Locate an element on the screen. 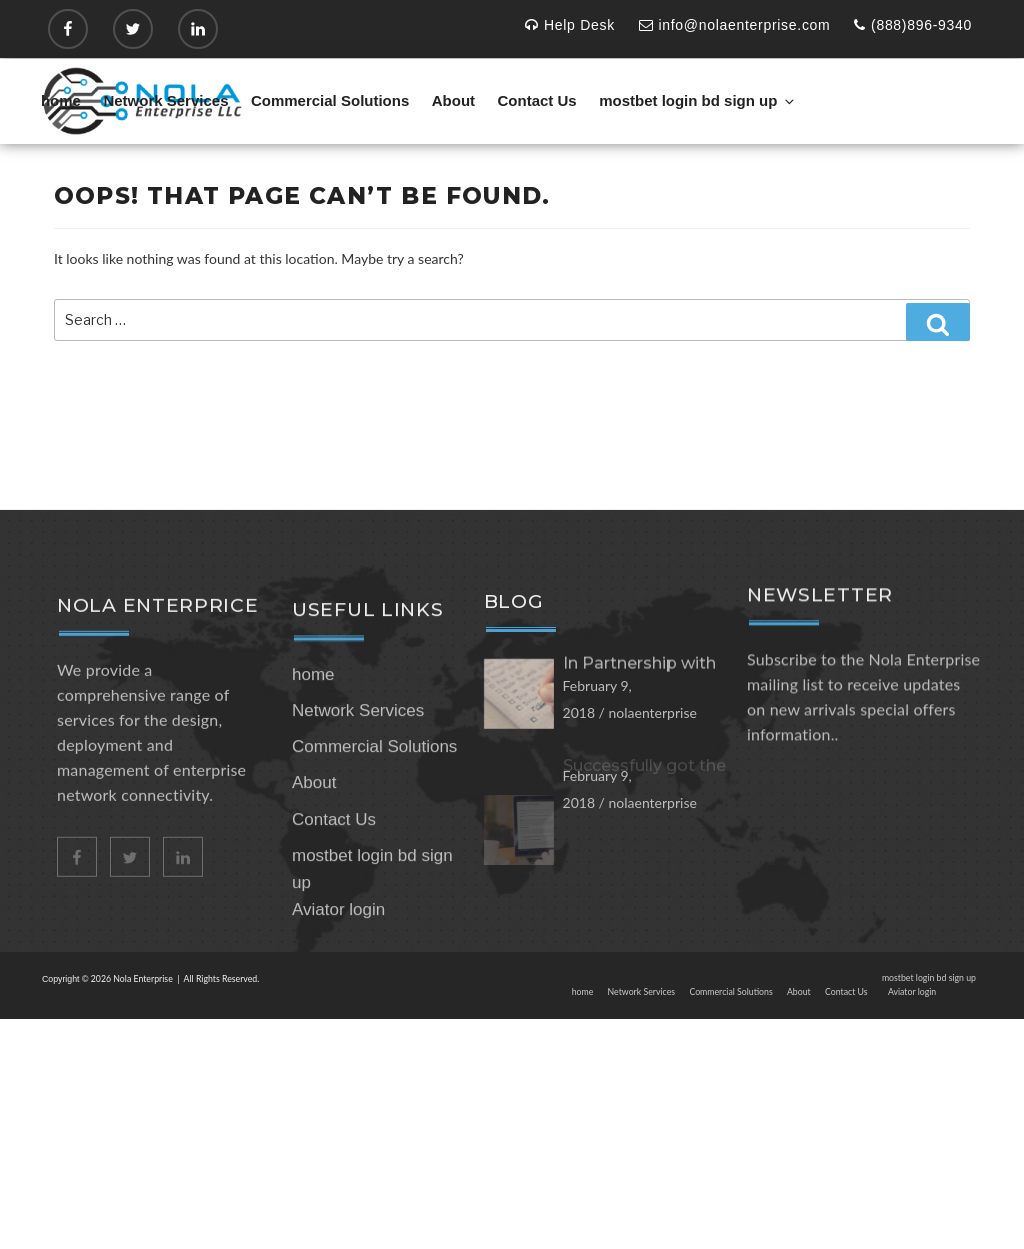 This screenshot has height=1249, width=1024. mostbet login bd sign up is located at coordinates (698, 100).